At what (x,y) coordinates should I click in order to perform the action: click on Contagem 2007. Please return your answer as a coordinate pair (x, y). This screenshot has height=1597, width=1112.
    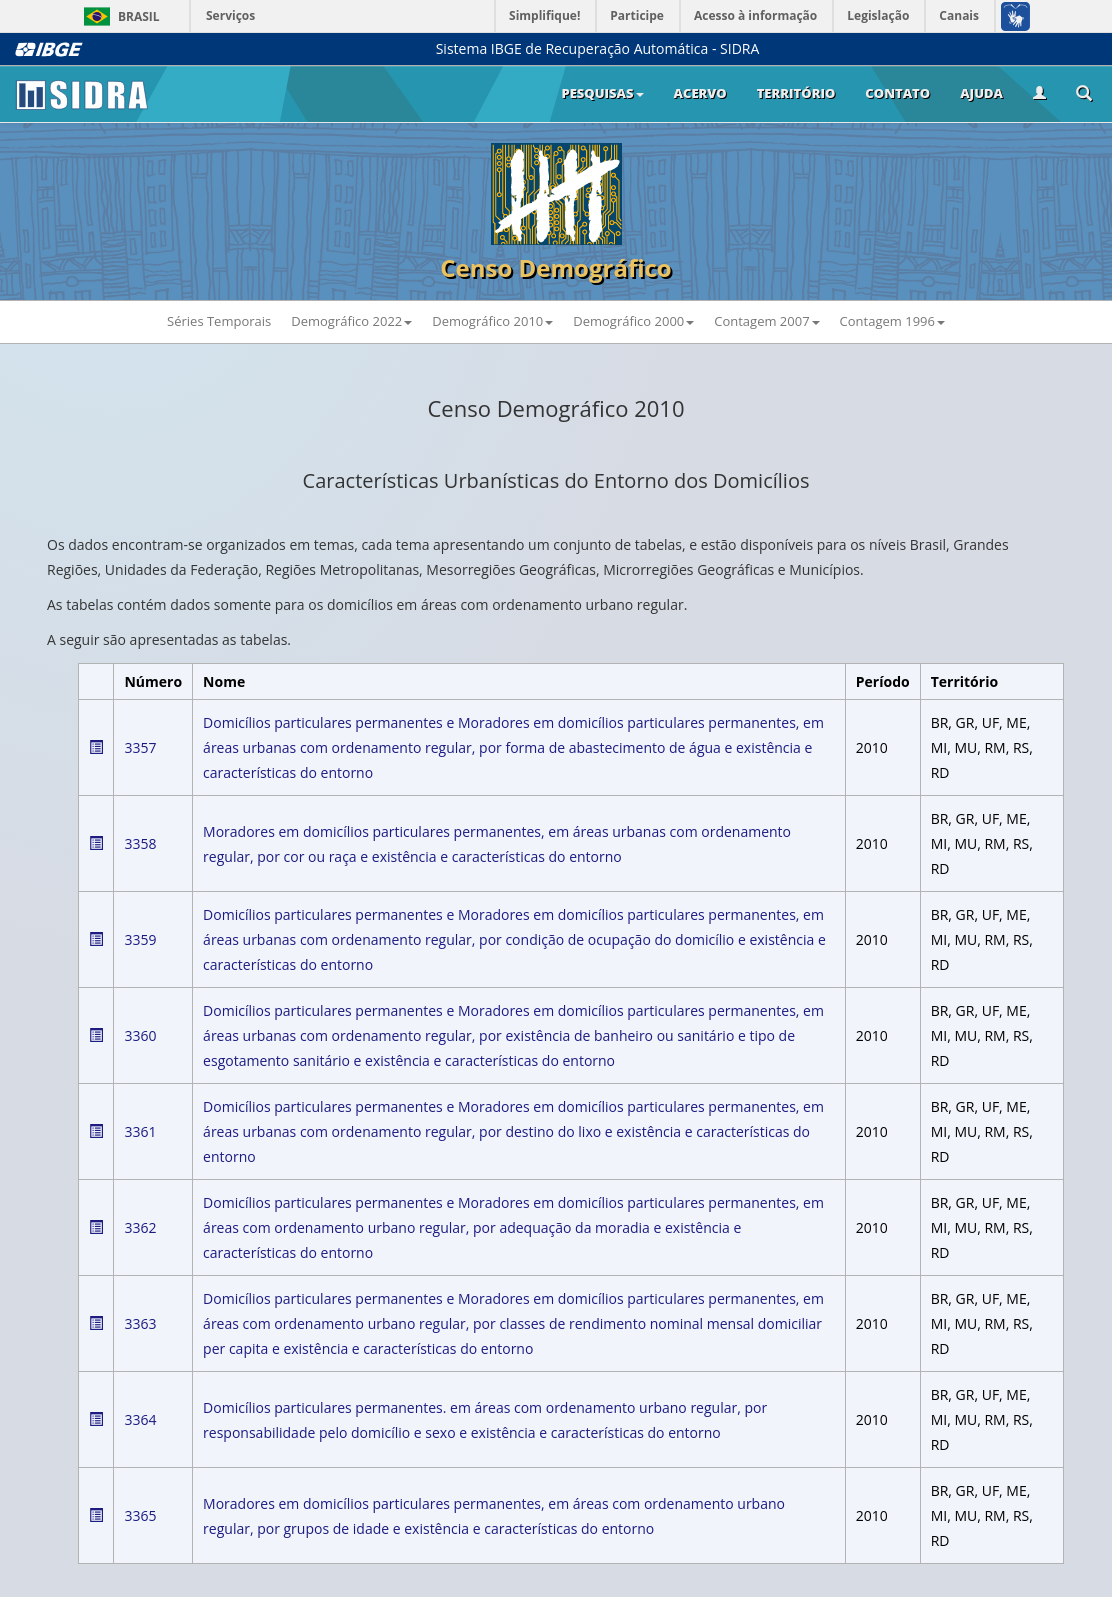
    Looking at the image, I should click on (766, 321).